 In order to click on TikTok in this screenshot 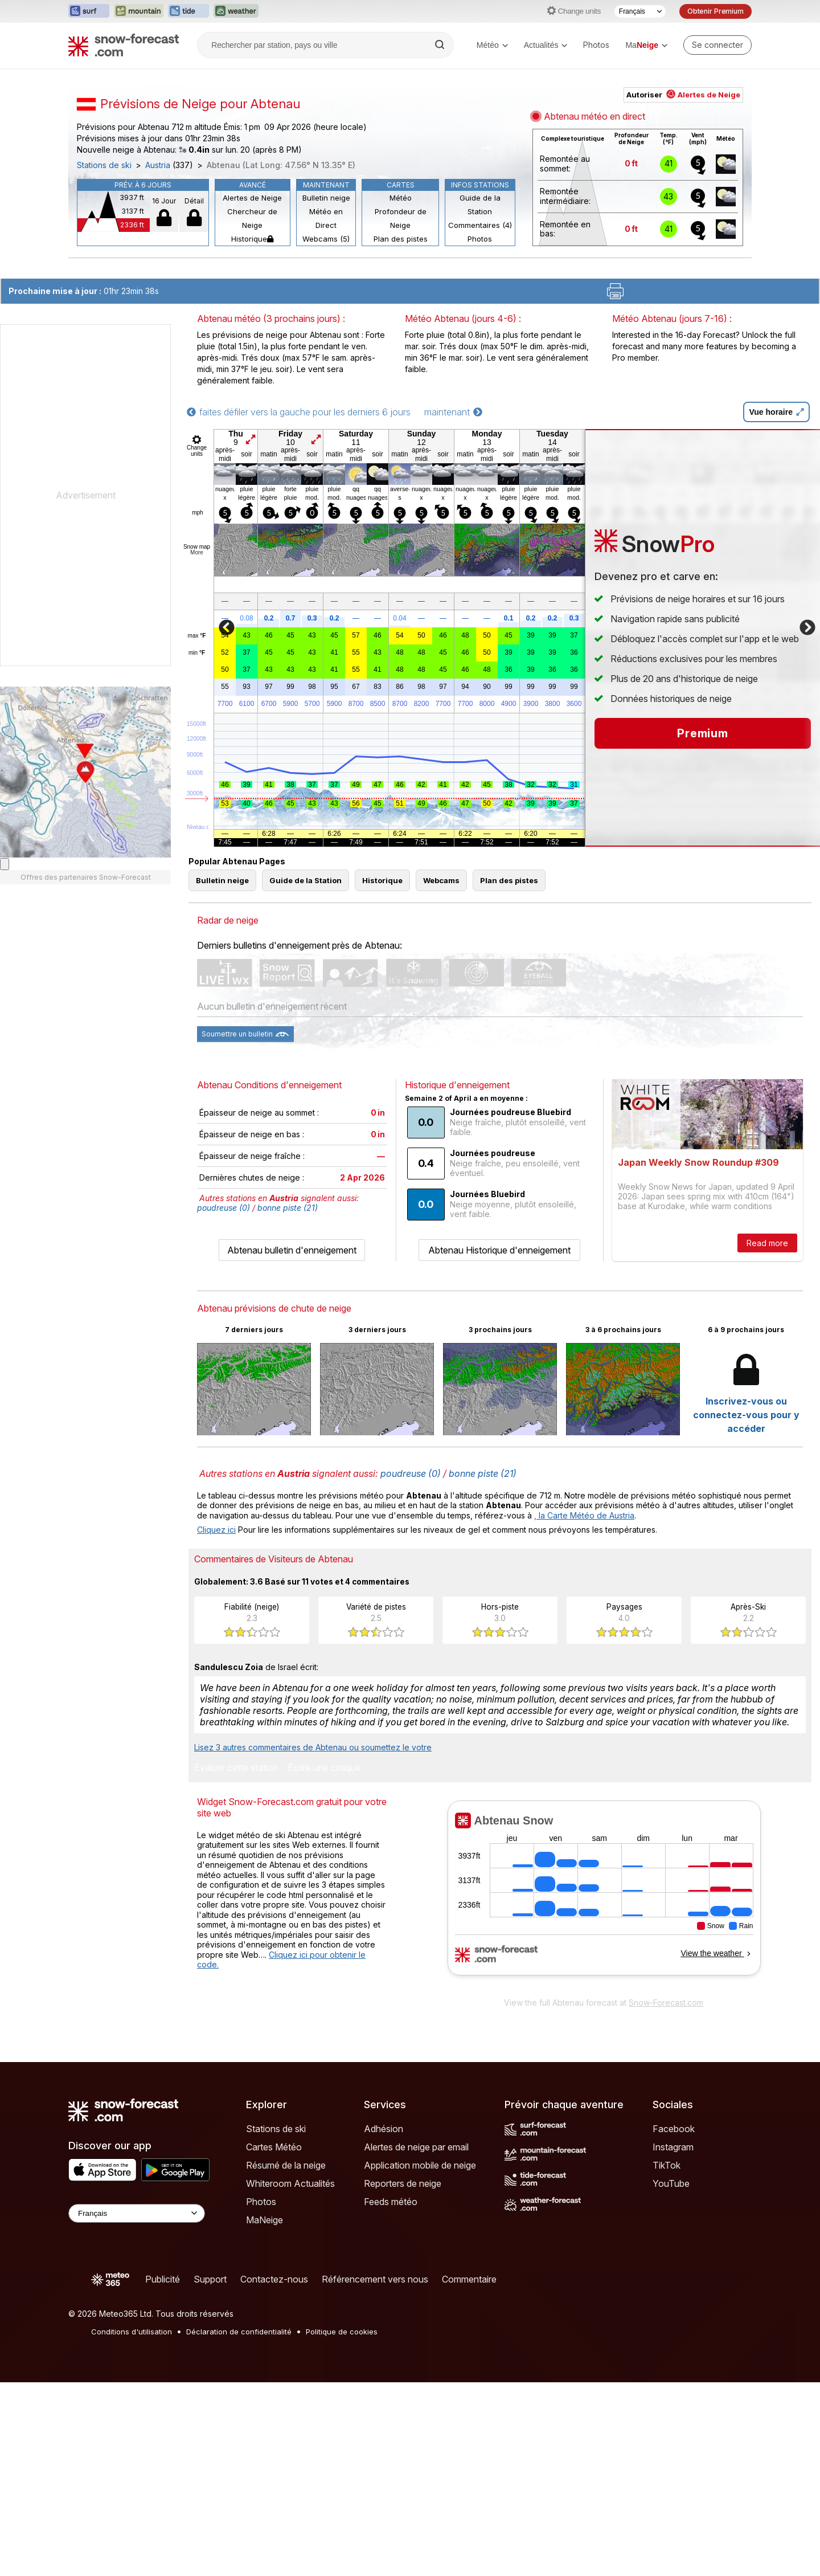, I will do `click(666, 2165)`.